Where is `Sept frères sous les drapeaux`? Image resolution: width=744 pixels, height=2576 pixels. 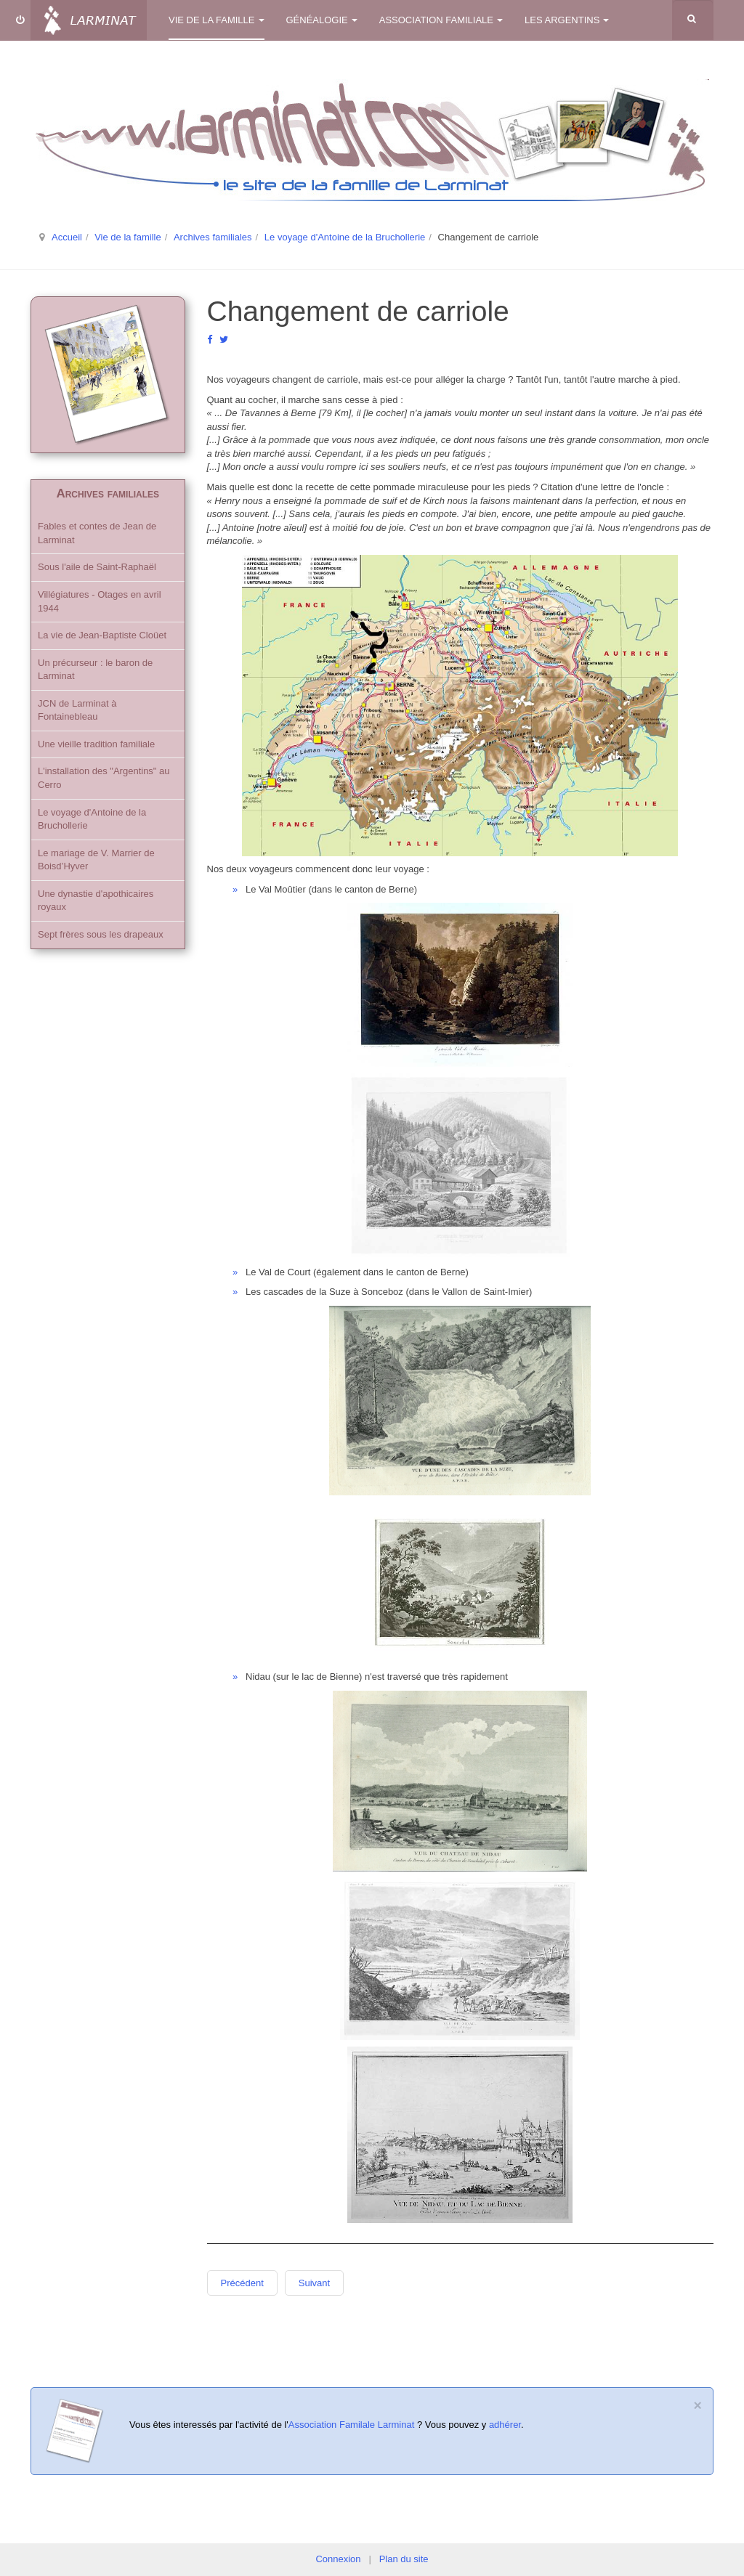
Sept frères sous les drapeaux is located at coordinates (100, 934).